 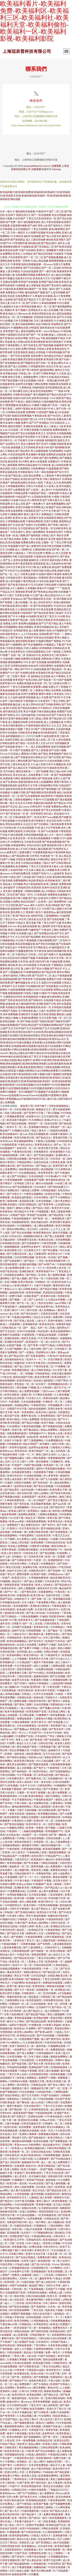 What do you see at coordinates (28, 2211) in the screenshot?
I see `3d成人动漫网站` at bounding box center [28, 2211].